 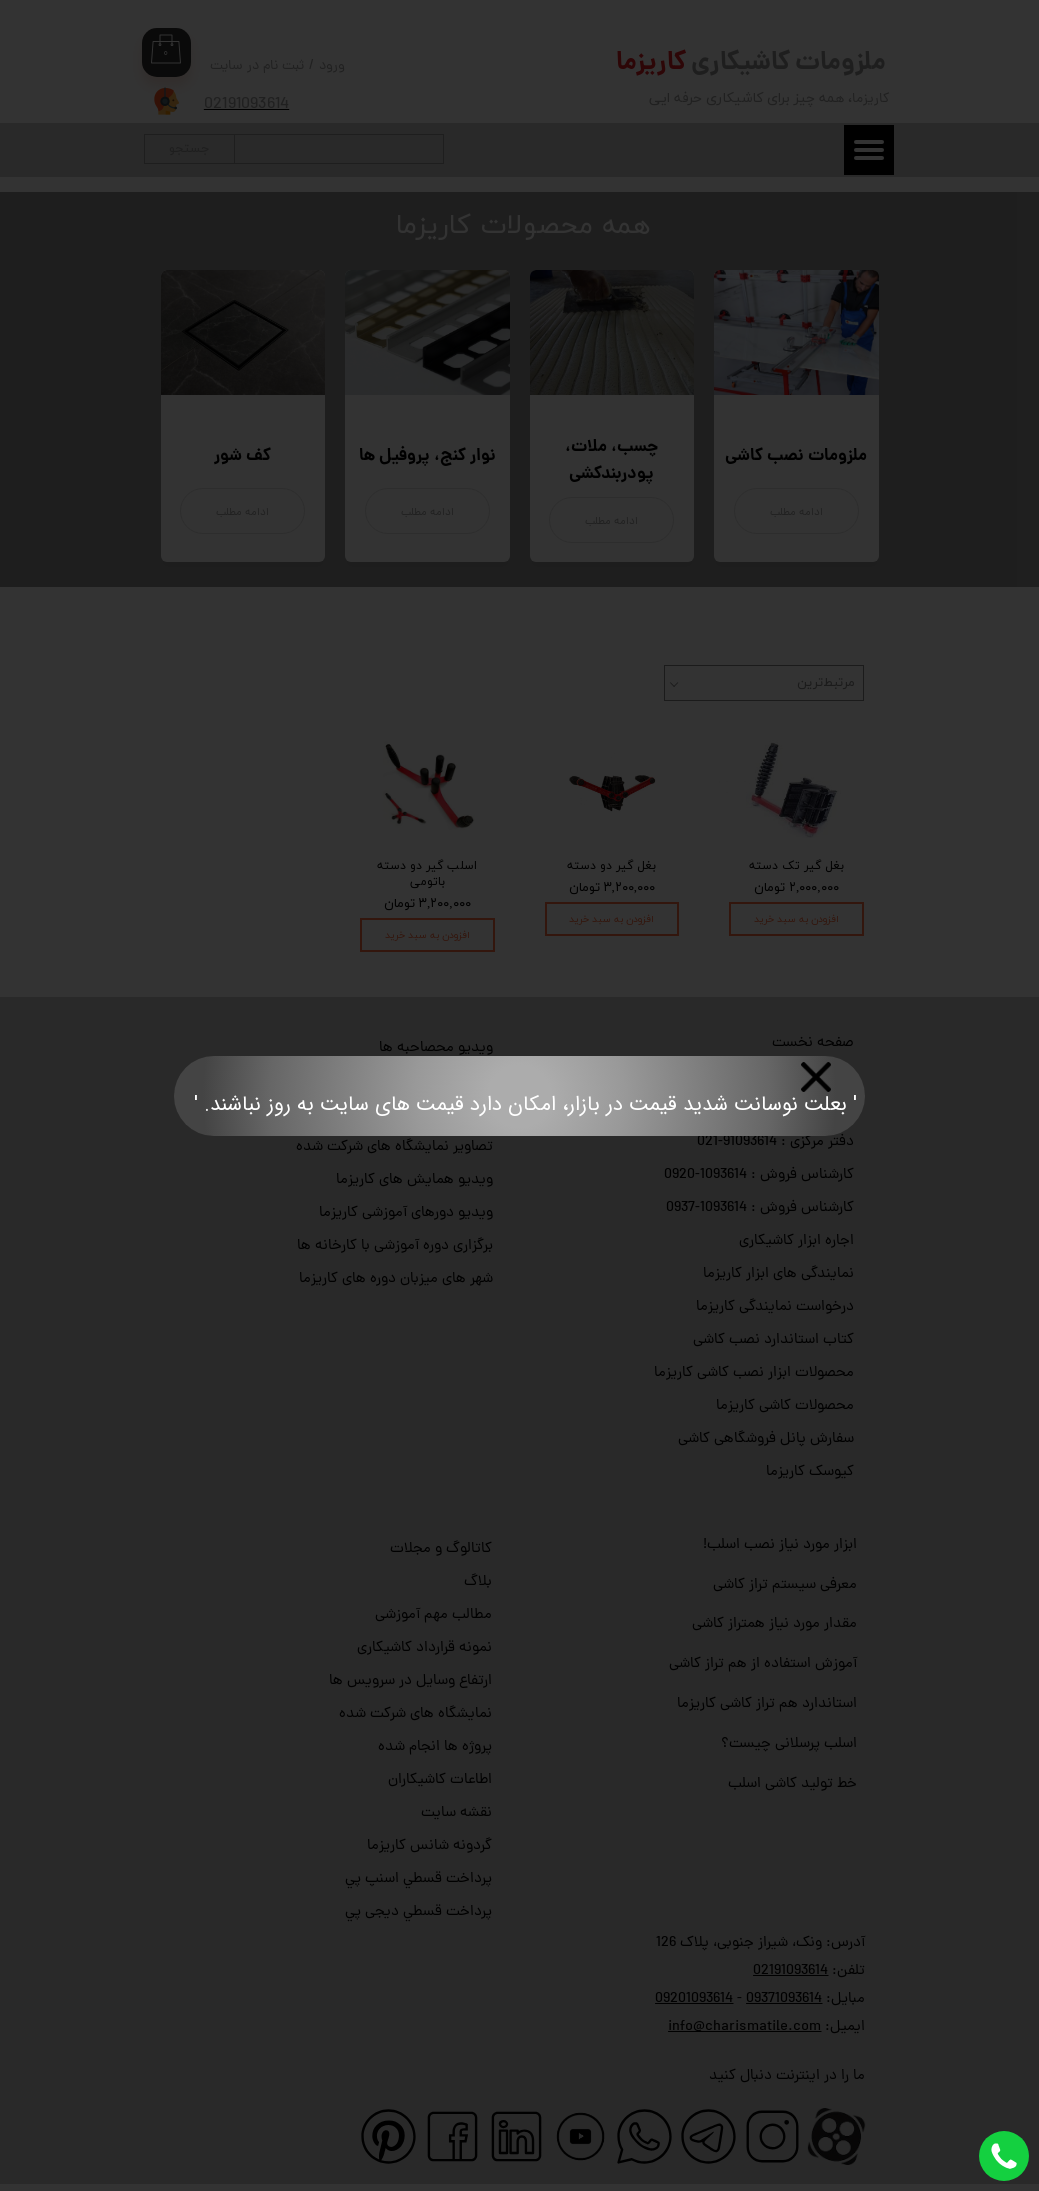 I want to click on پرداخت قسطي دیجی پي, so click(x=418, y=1912).